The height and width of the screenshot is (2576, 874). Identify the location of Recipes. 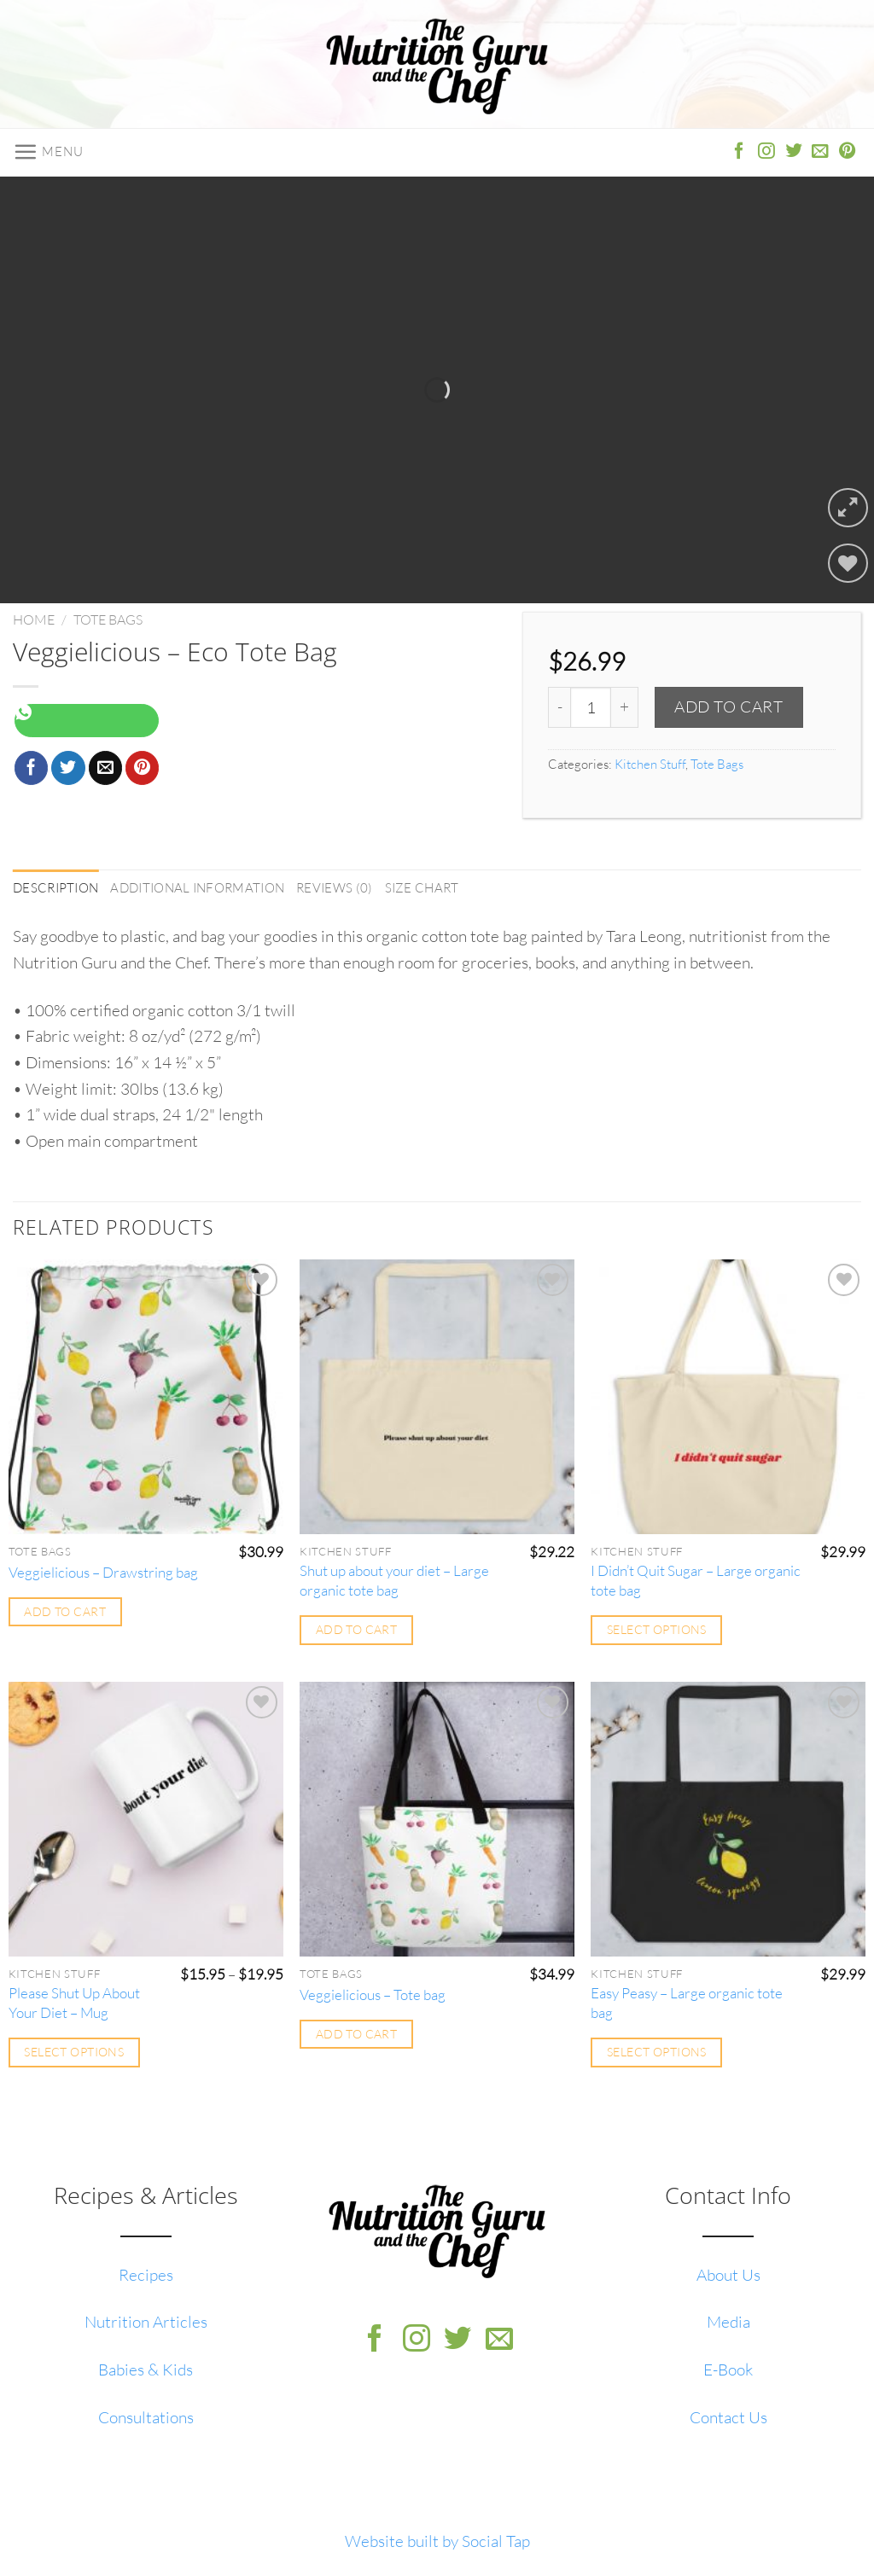
(146, 2275).